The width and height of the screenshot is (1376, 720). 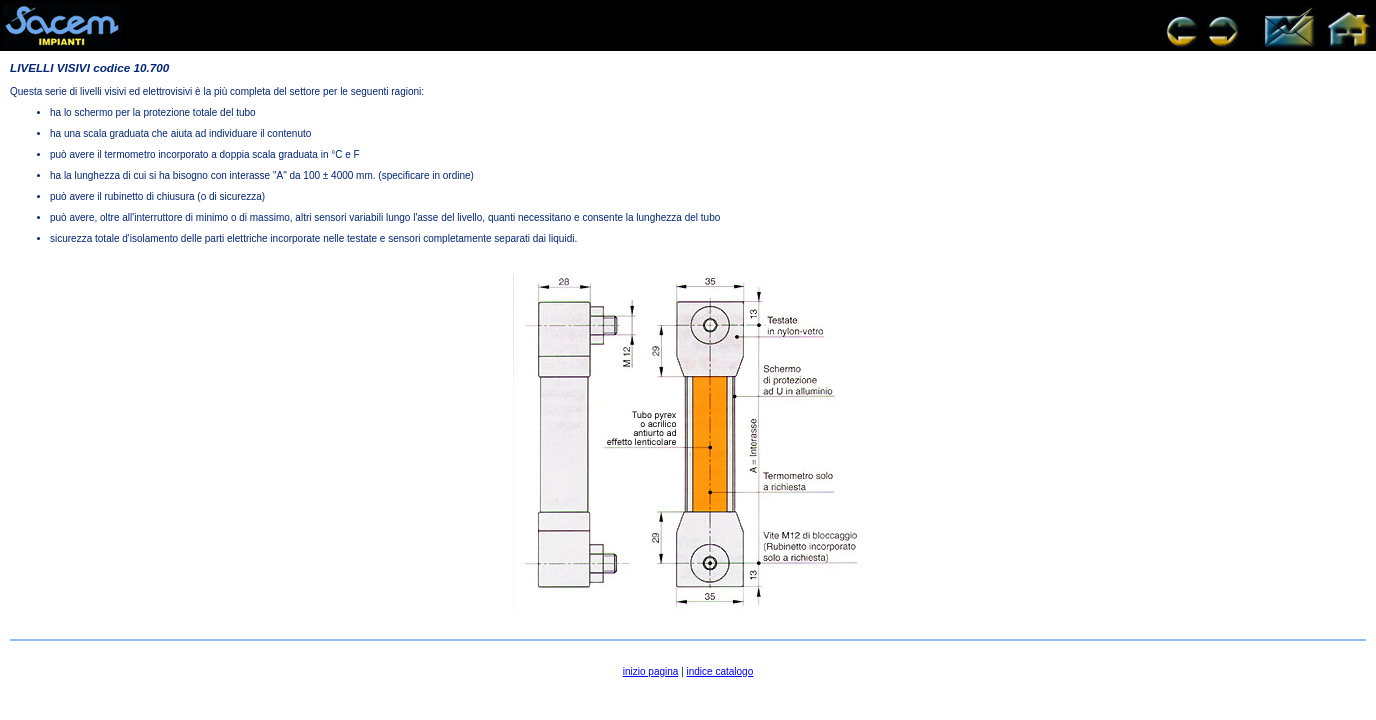 What do you see at coordinates (651, 671) in the screenshot?
I see `inizio pagina` at bounding box center [651, 671].